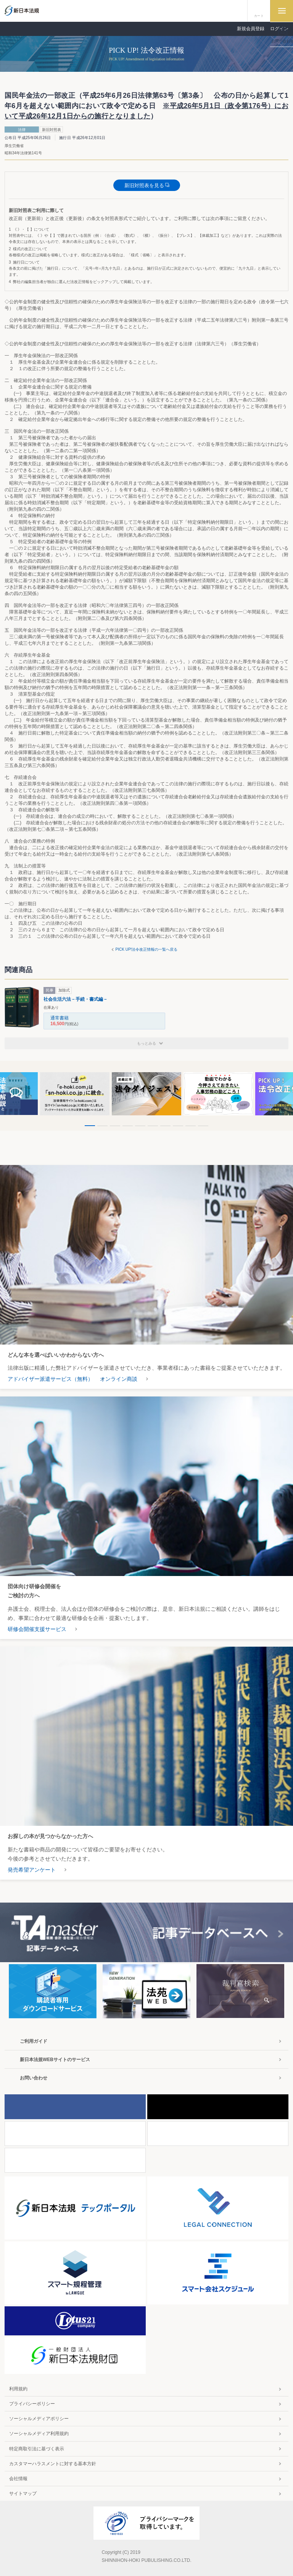 The width and height of the screenshot is (293, 2576). Describe the element at coordinates (33, 2078) in the screenshot. I see `お問い合わせ` at that location.